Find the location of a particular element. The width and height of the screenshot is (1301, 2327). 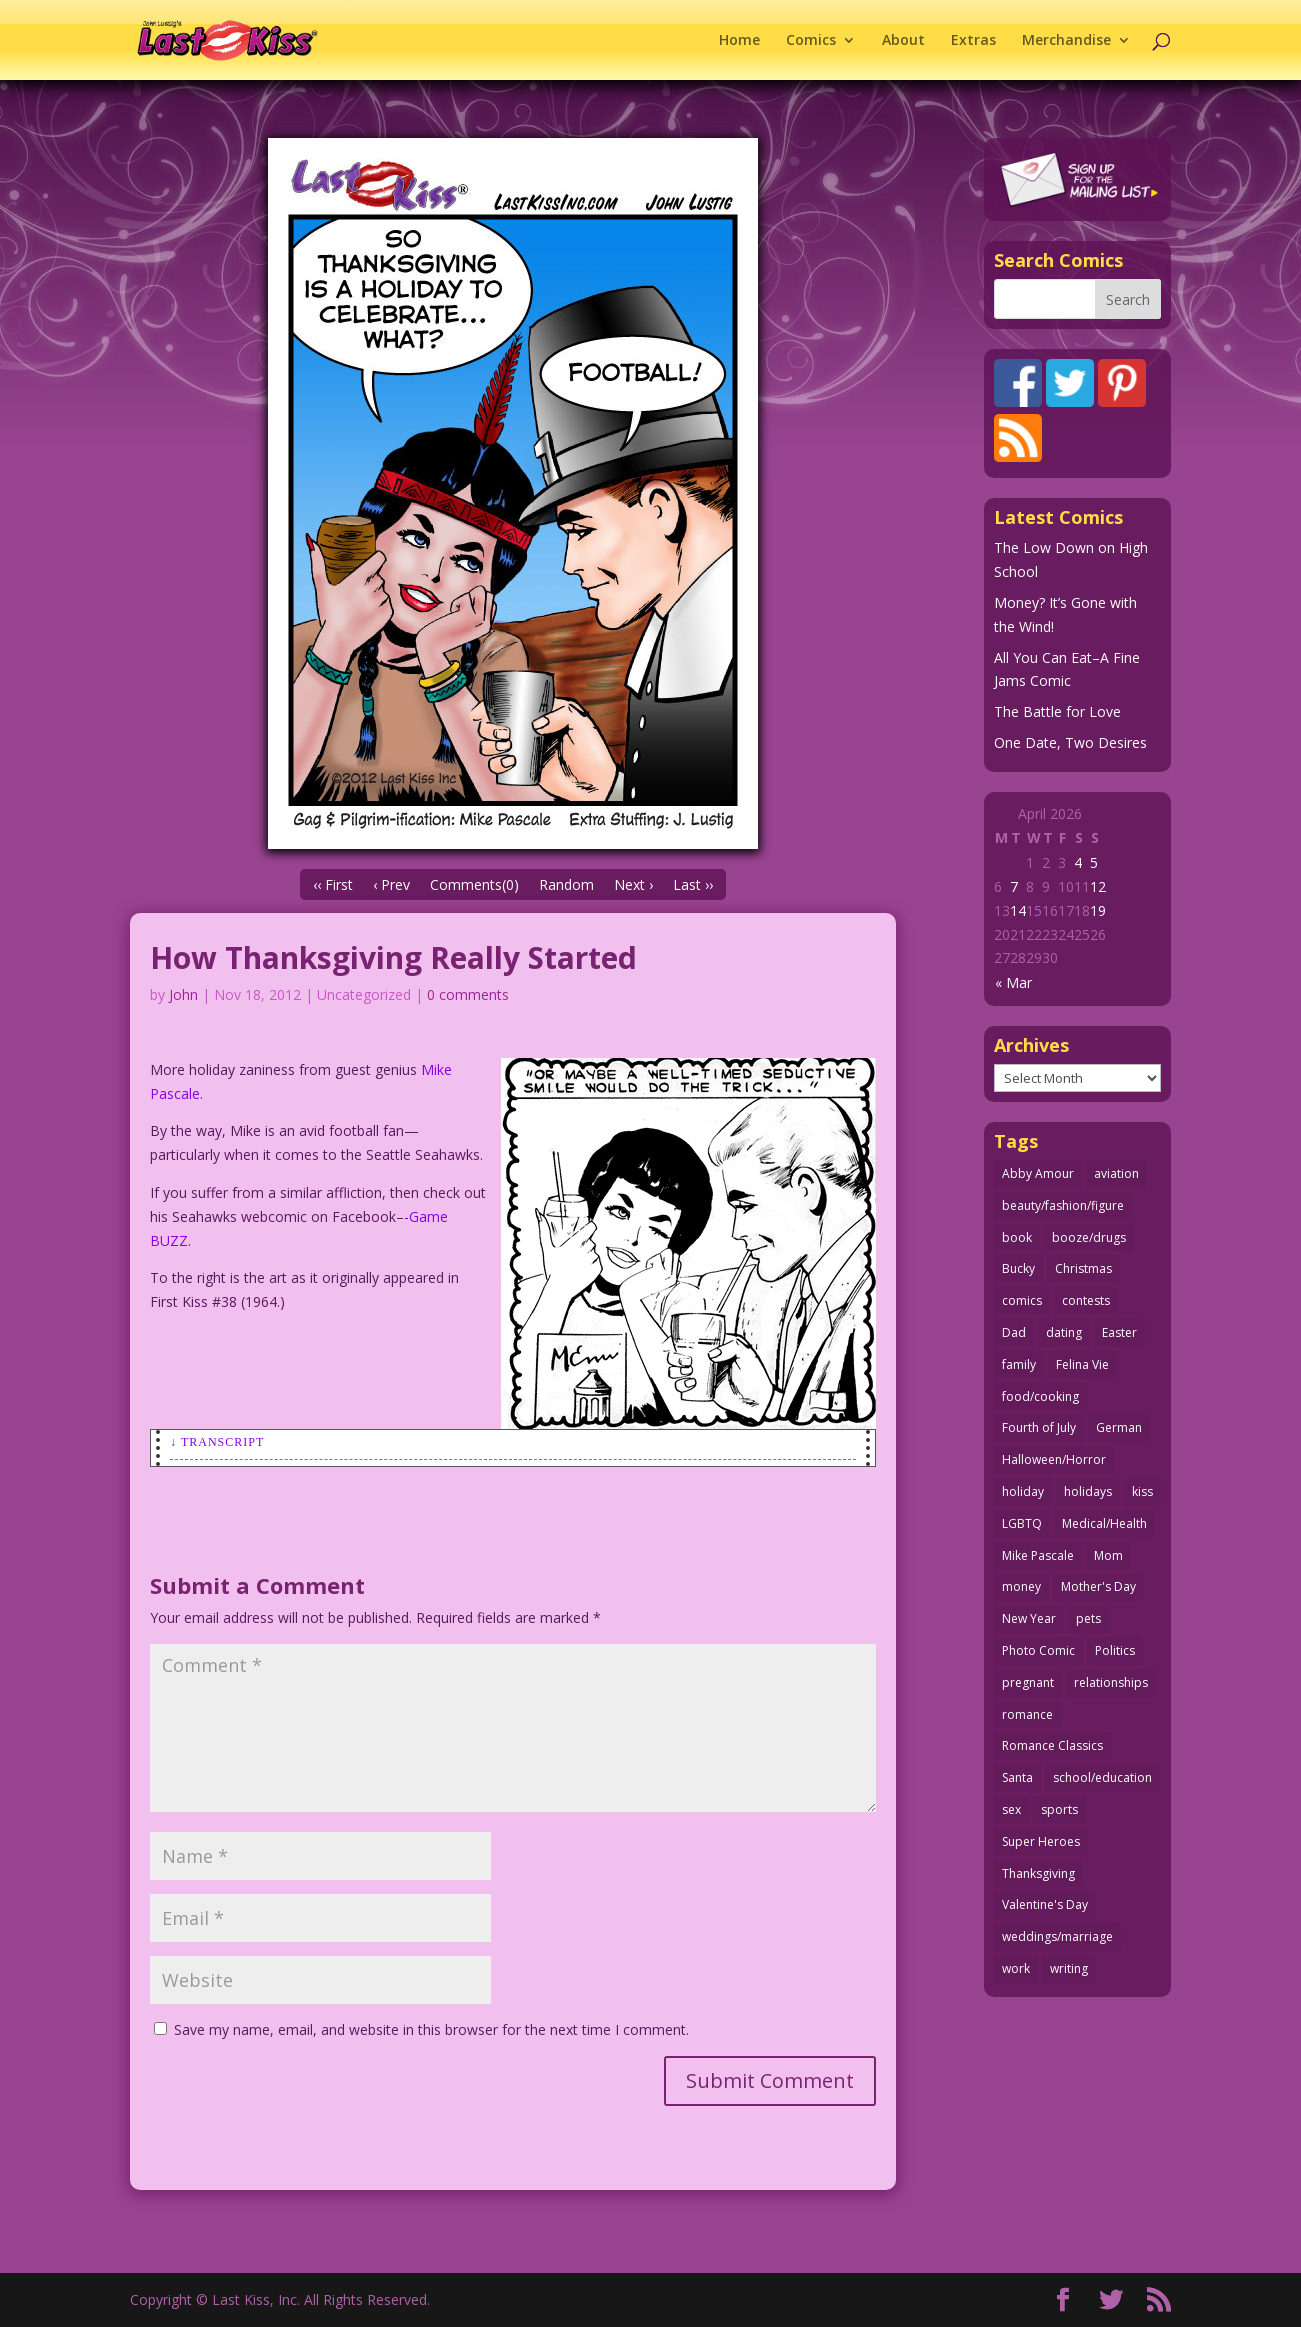

Home is located at coordinates (739, 41).